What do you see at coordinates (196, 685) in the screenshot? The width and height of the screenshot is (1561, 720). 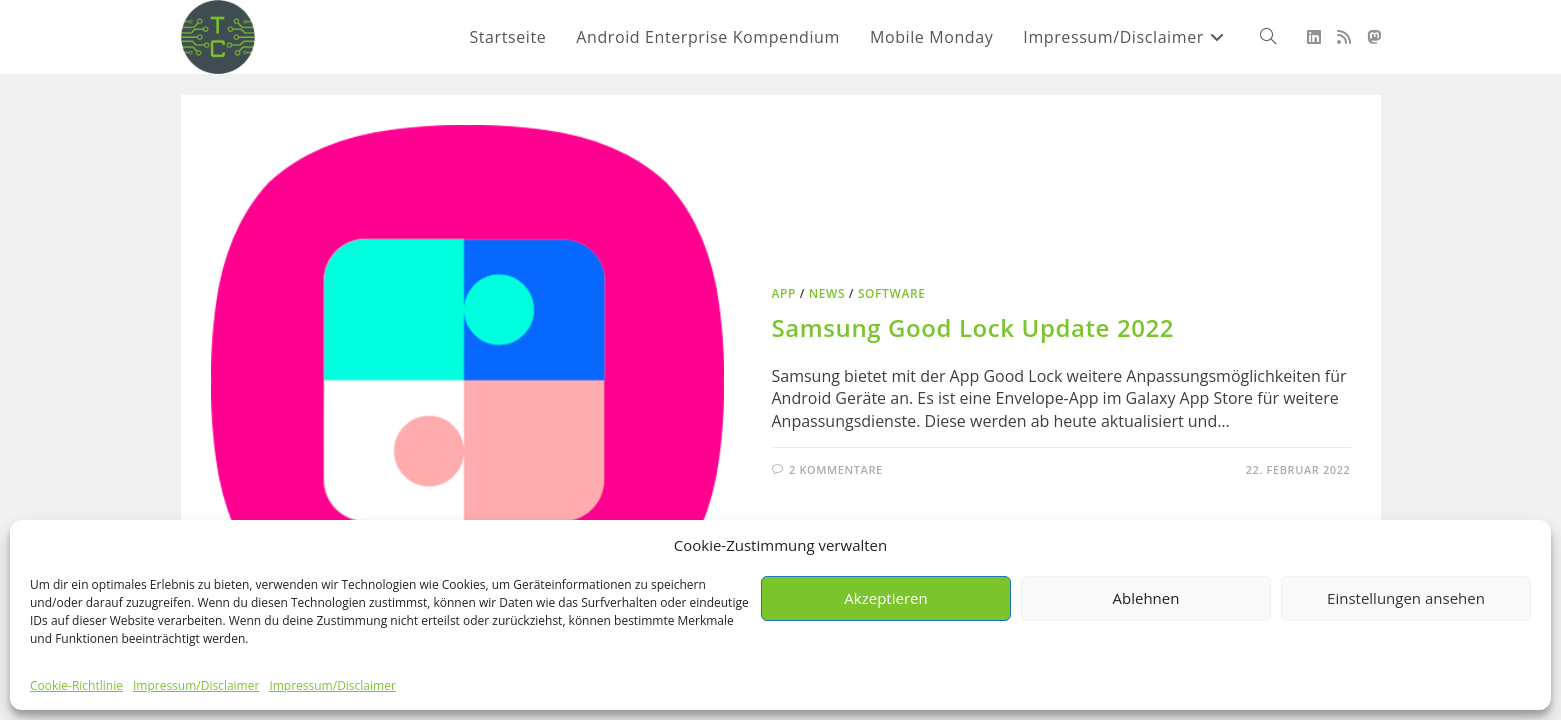 I see `Impressum/Disclaimer` at bounding box center [196, 685].